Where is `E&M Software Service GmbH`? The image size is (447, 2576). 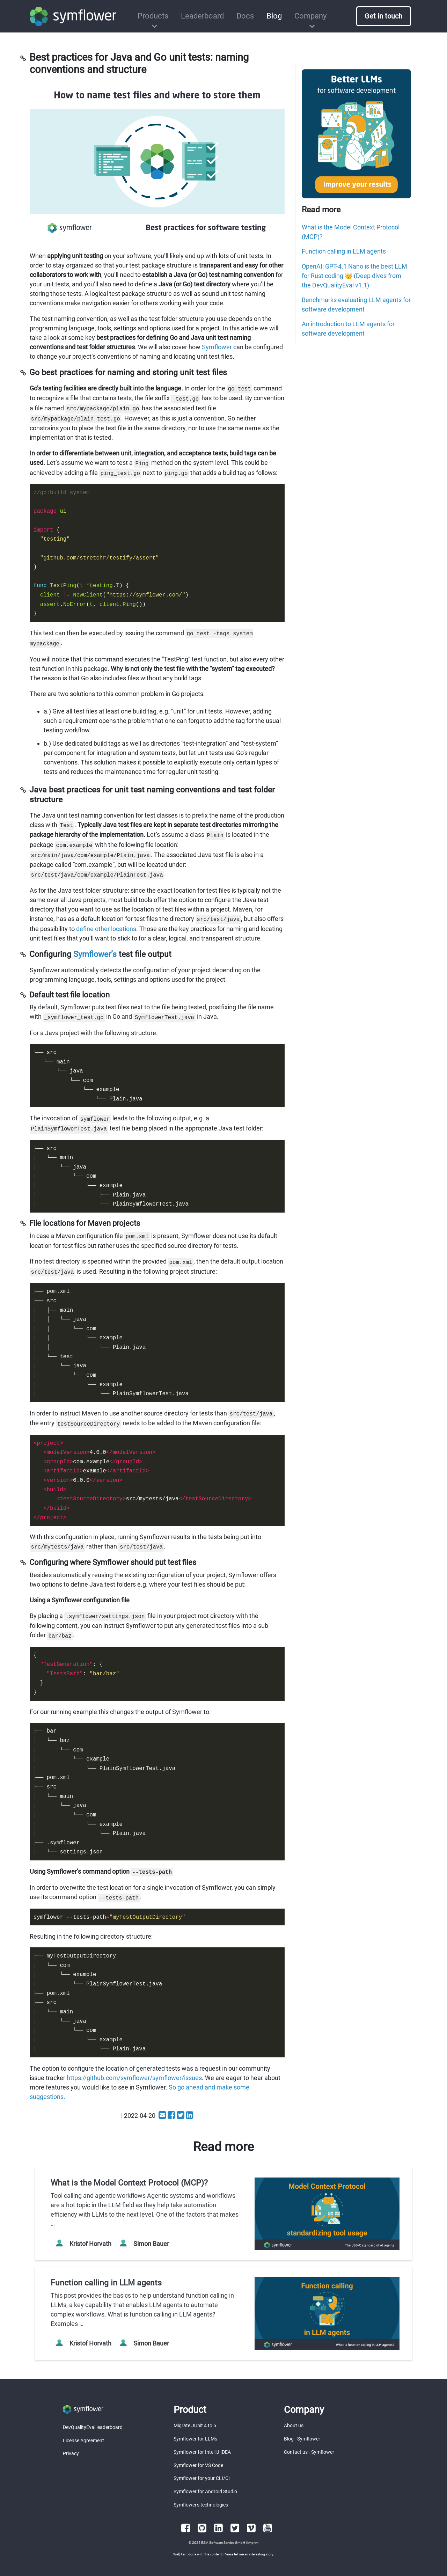
E&M Software Service GmbH is located at coordinates (223, 2543).